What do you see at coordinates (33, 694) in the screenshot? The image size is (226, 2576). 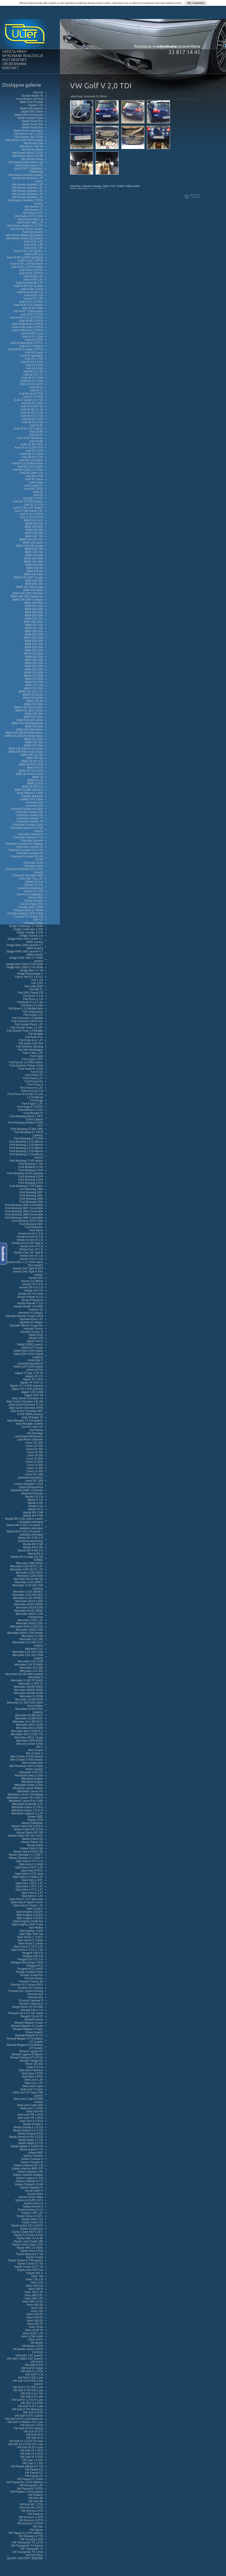 I see `BMW F20 M135i` at bounding box center [33, 694].